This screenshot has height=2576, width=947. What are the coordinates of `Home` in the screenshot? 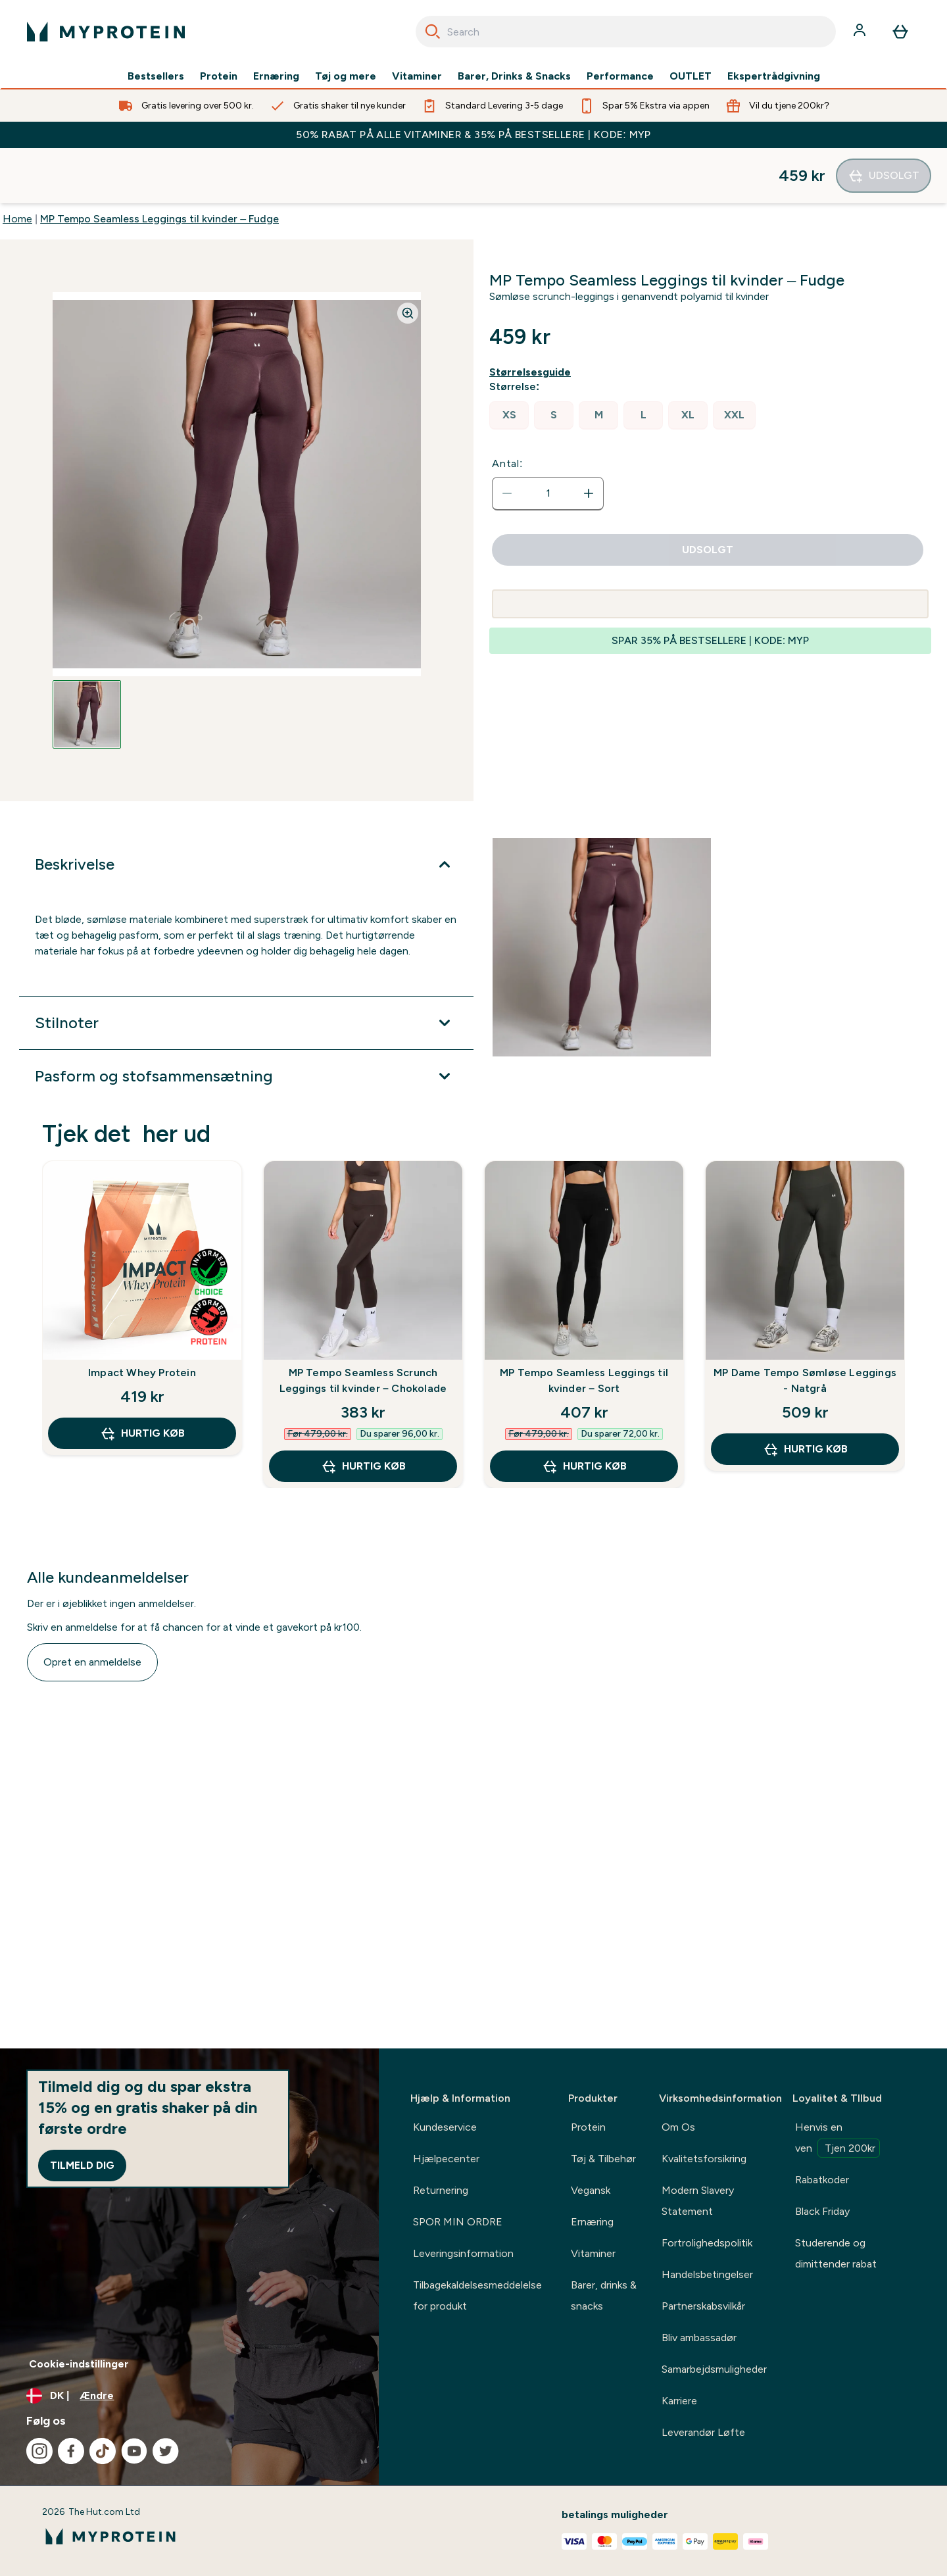 It's located at (17, 163).